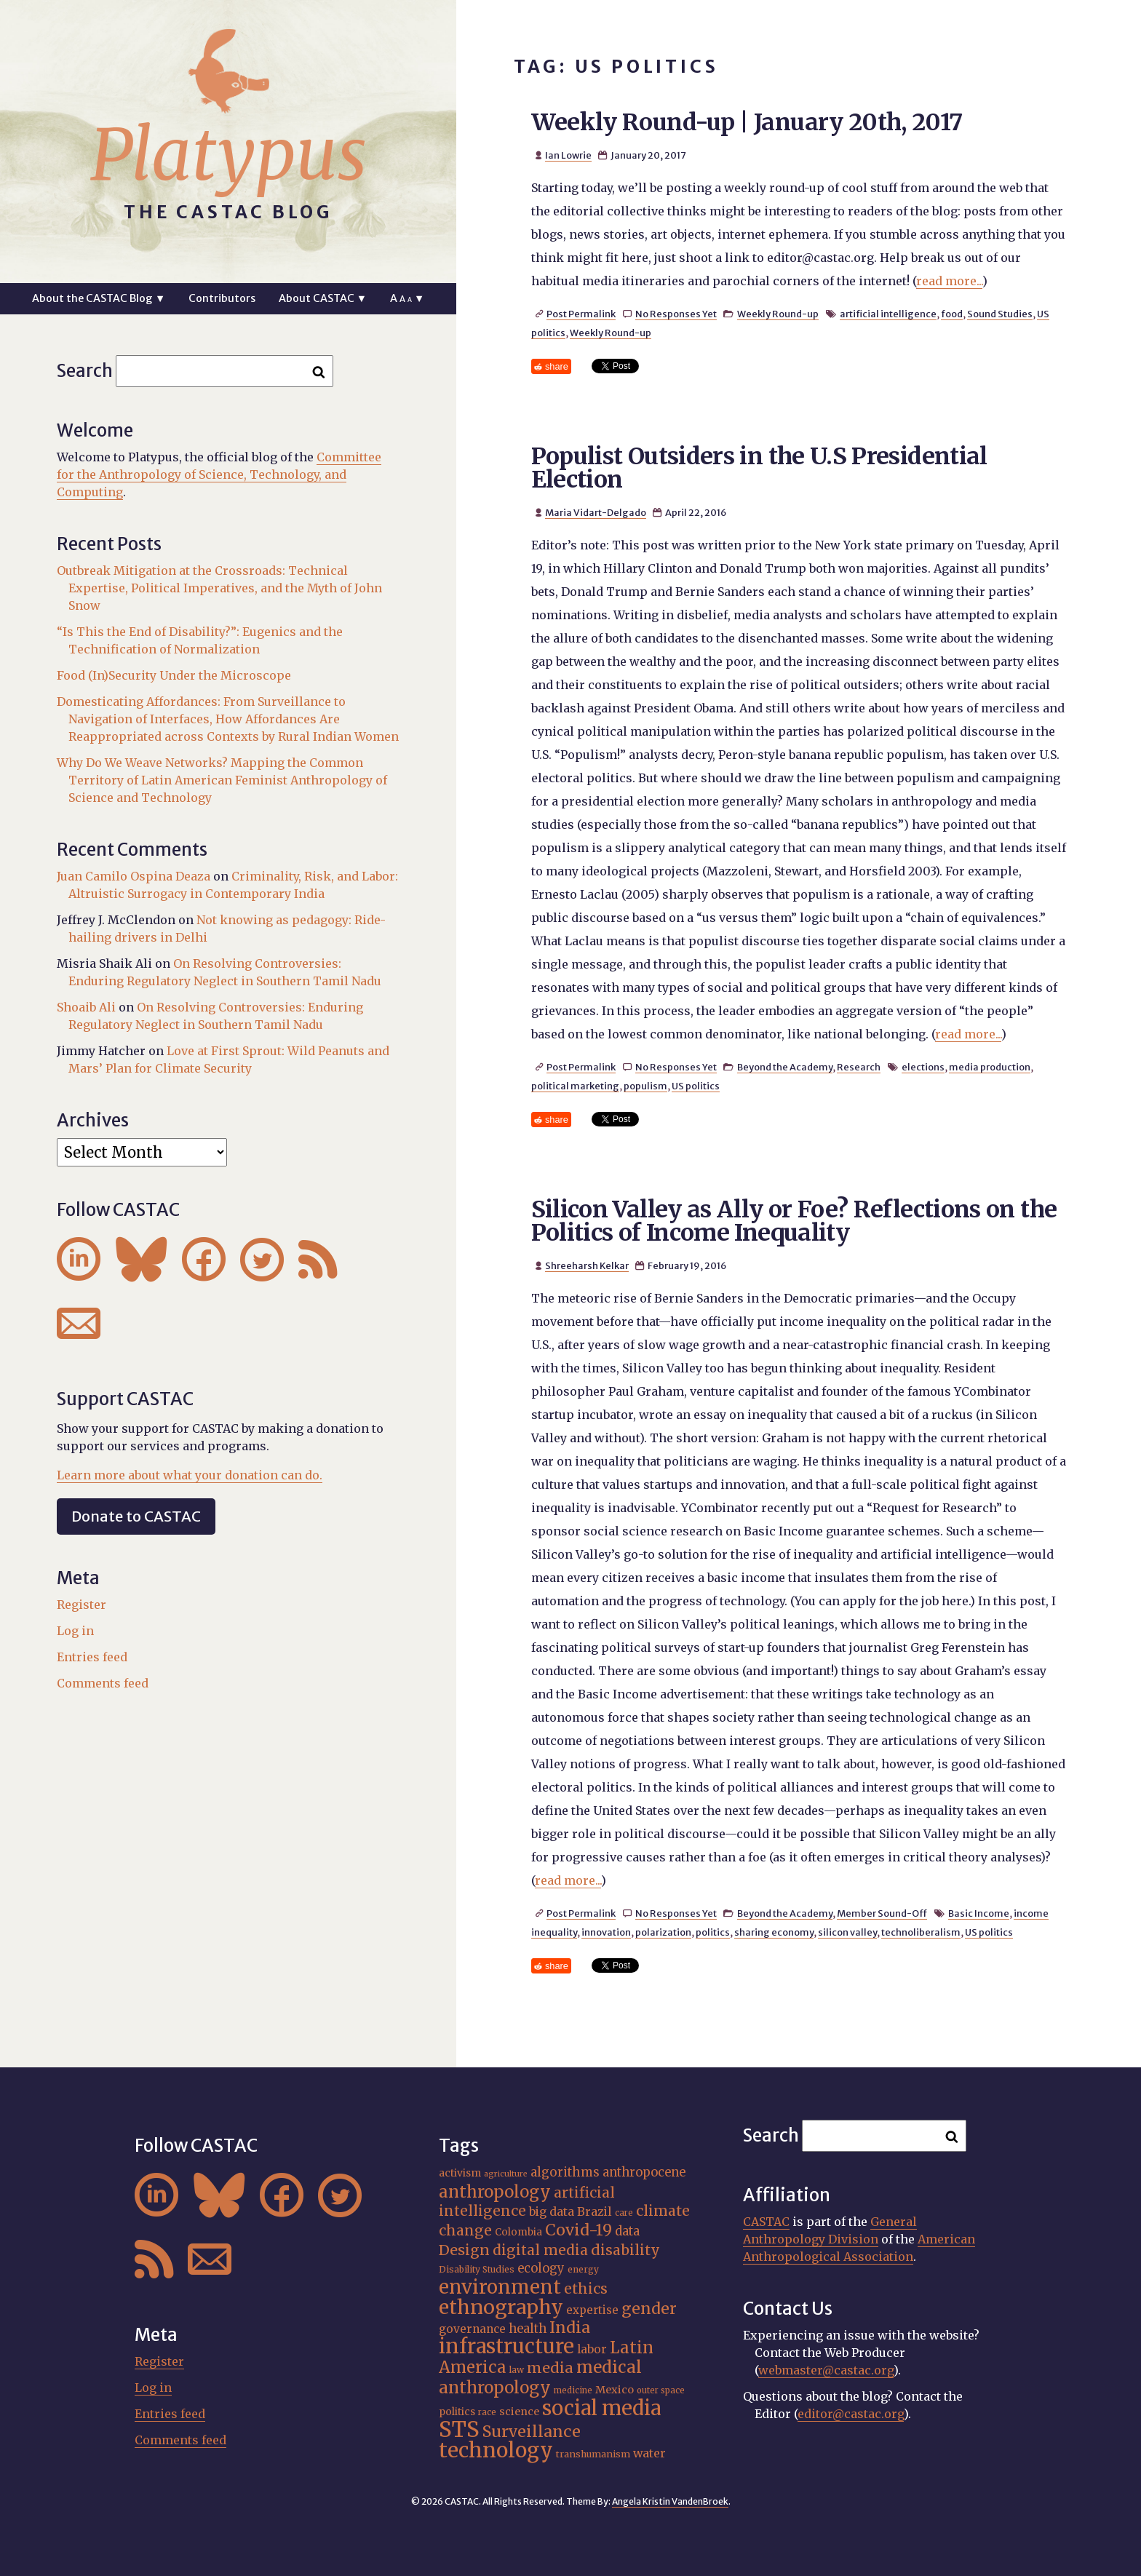  I want to click on Outbreak Mitigation at the Crossroads: Technical Expertise, Political Imperatives, and the Myth of John Snow, so click(219, 588).